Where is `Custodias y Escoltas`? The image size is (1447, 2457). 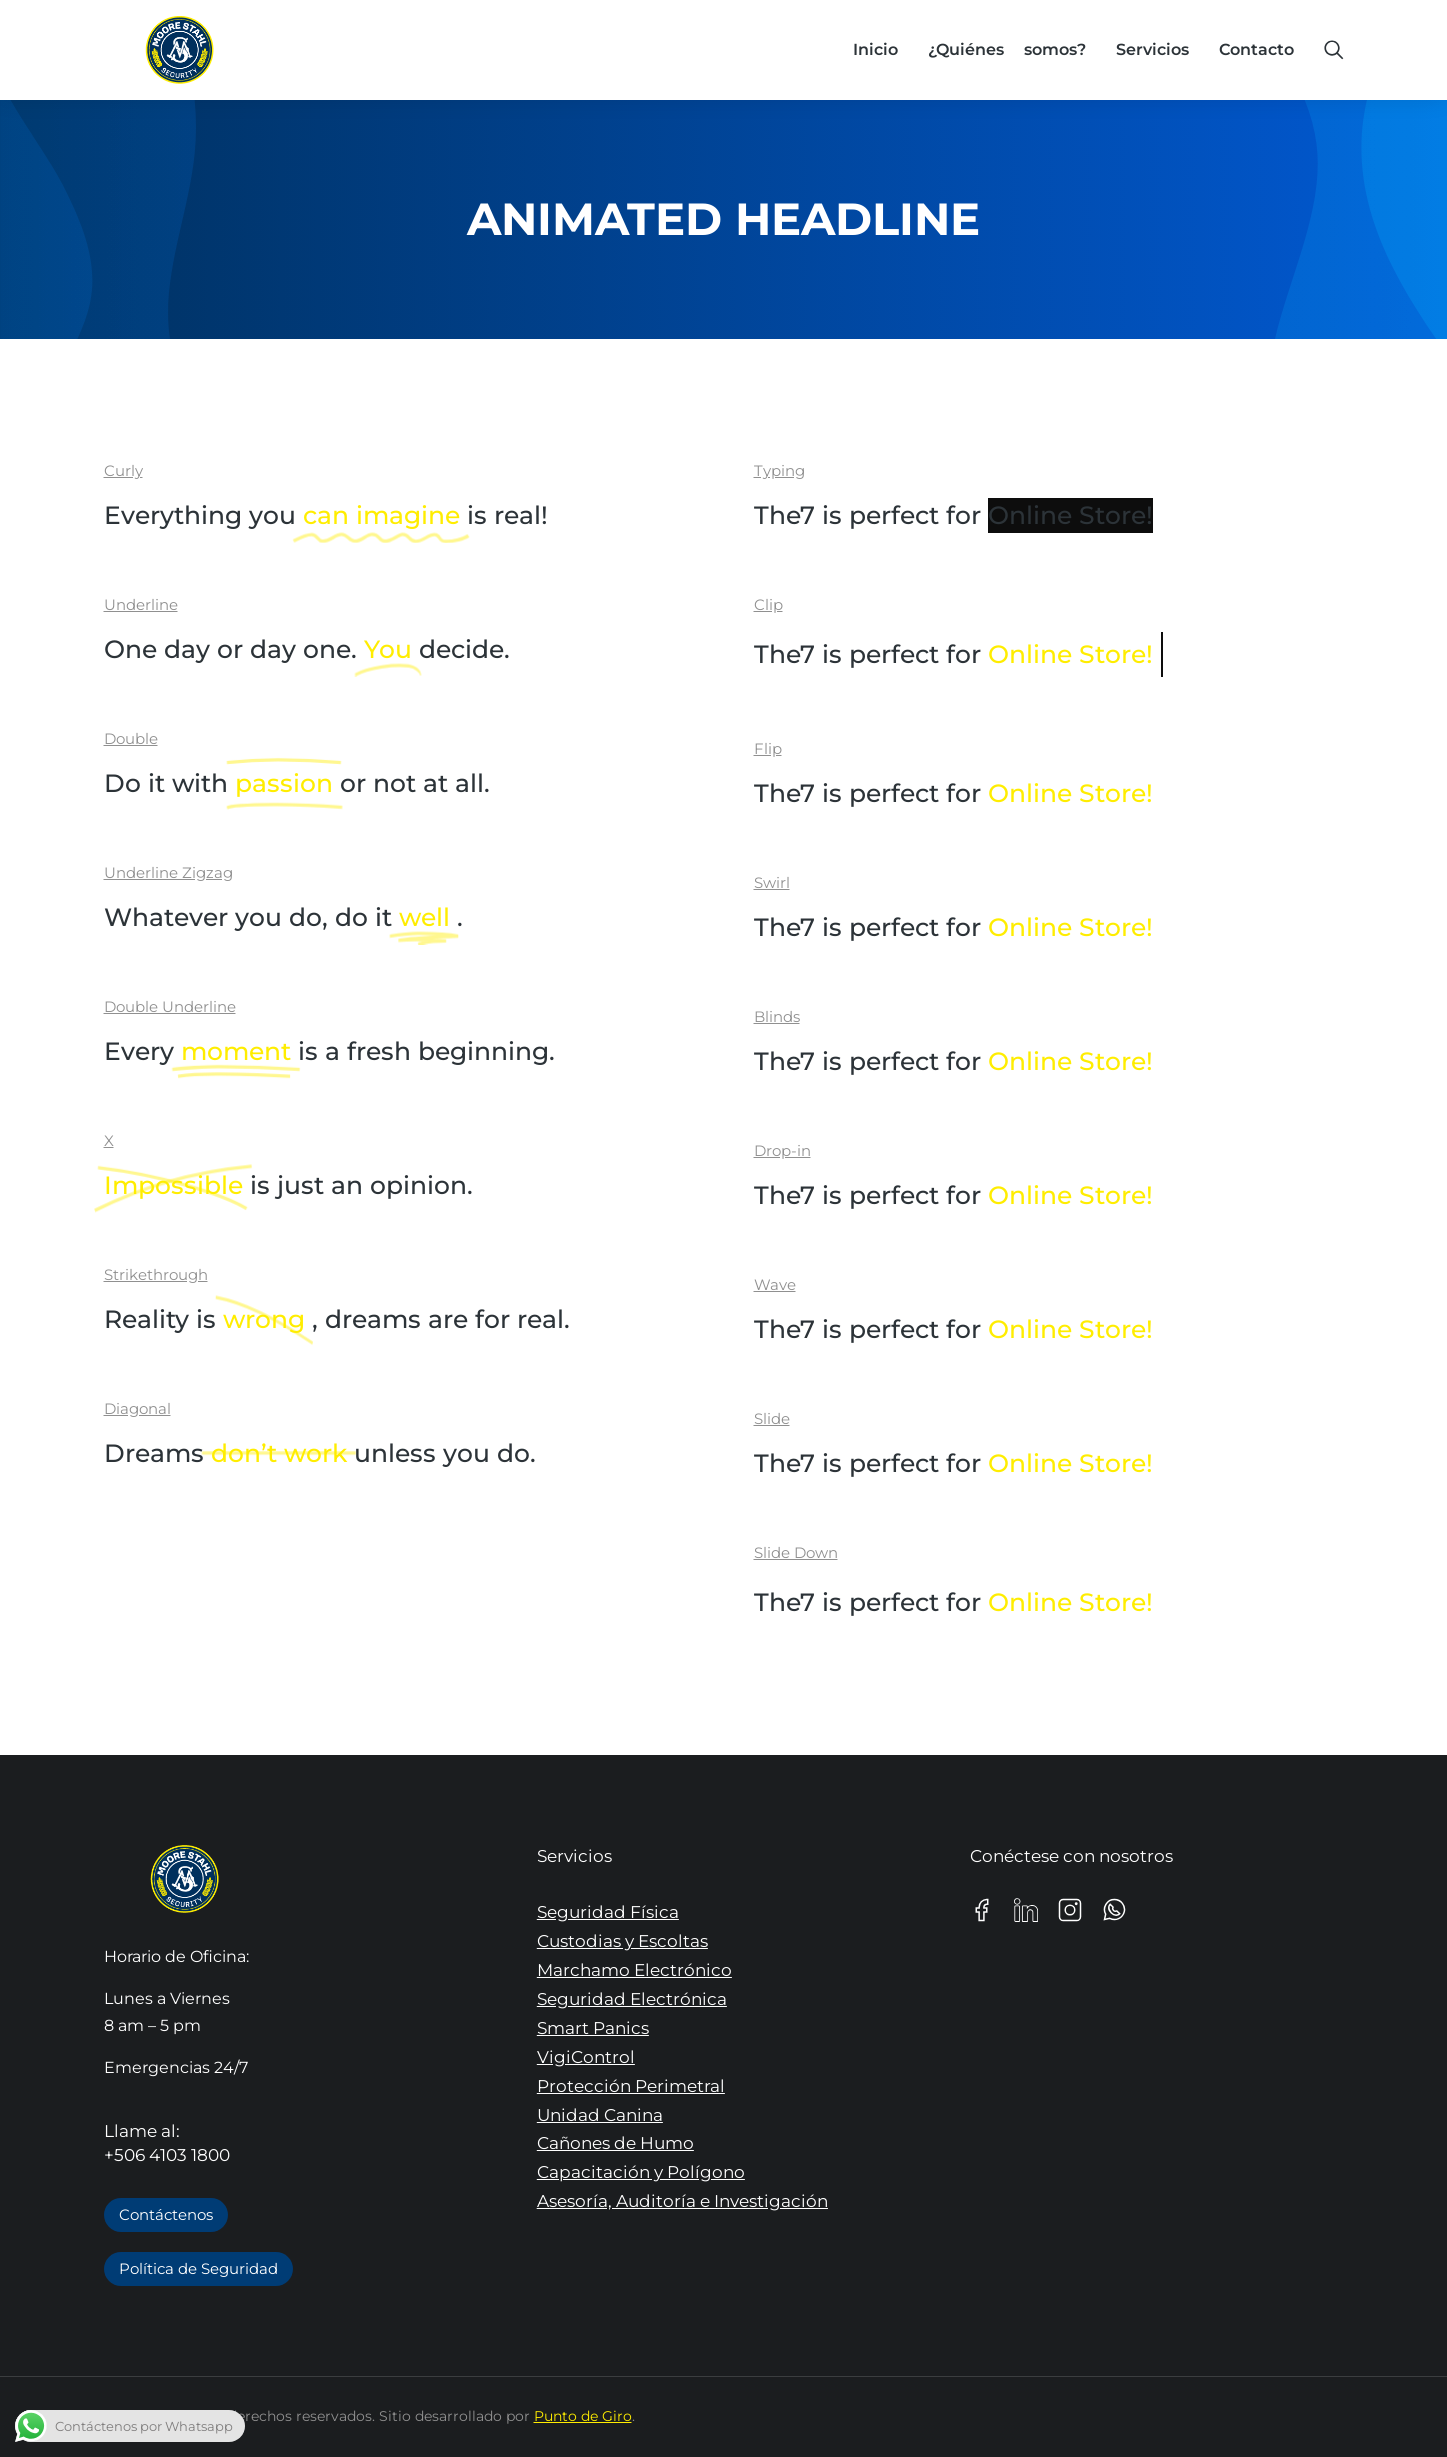
Custodias y Escoltas is located at coordinates (622, 1941).